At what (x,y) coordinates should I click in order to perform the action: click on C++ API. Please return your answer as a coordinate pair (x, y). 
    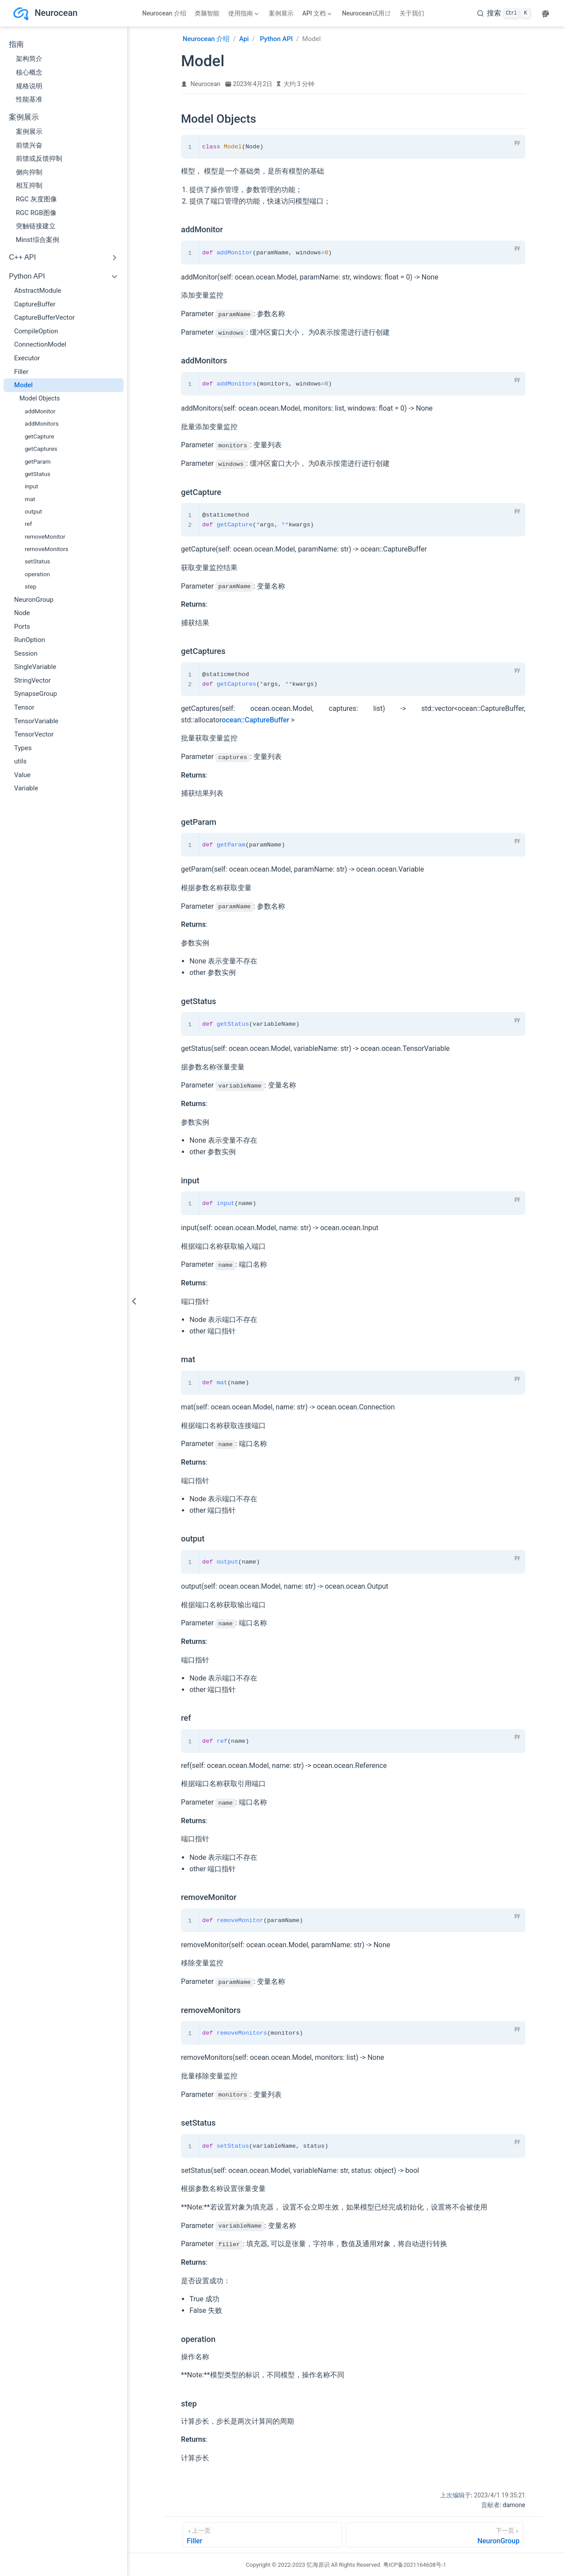
    Looking at the image, I should click on (22, 257).